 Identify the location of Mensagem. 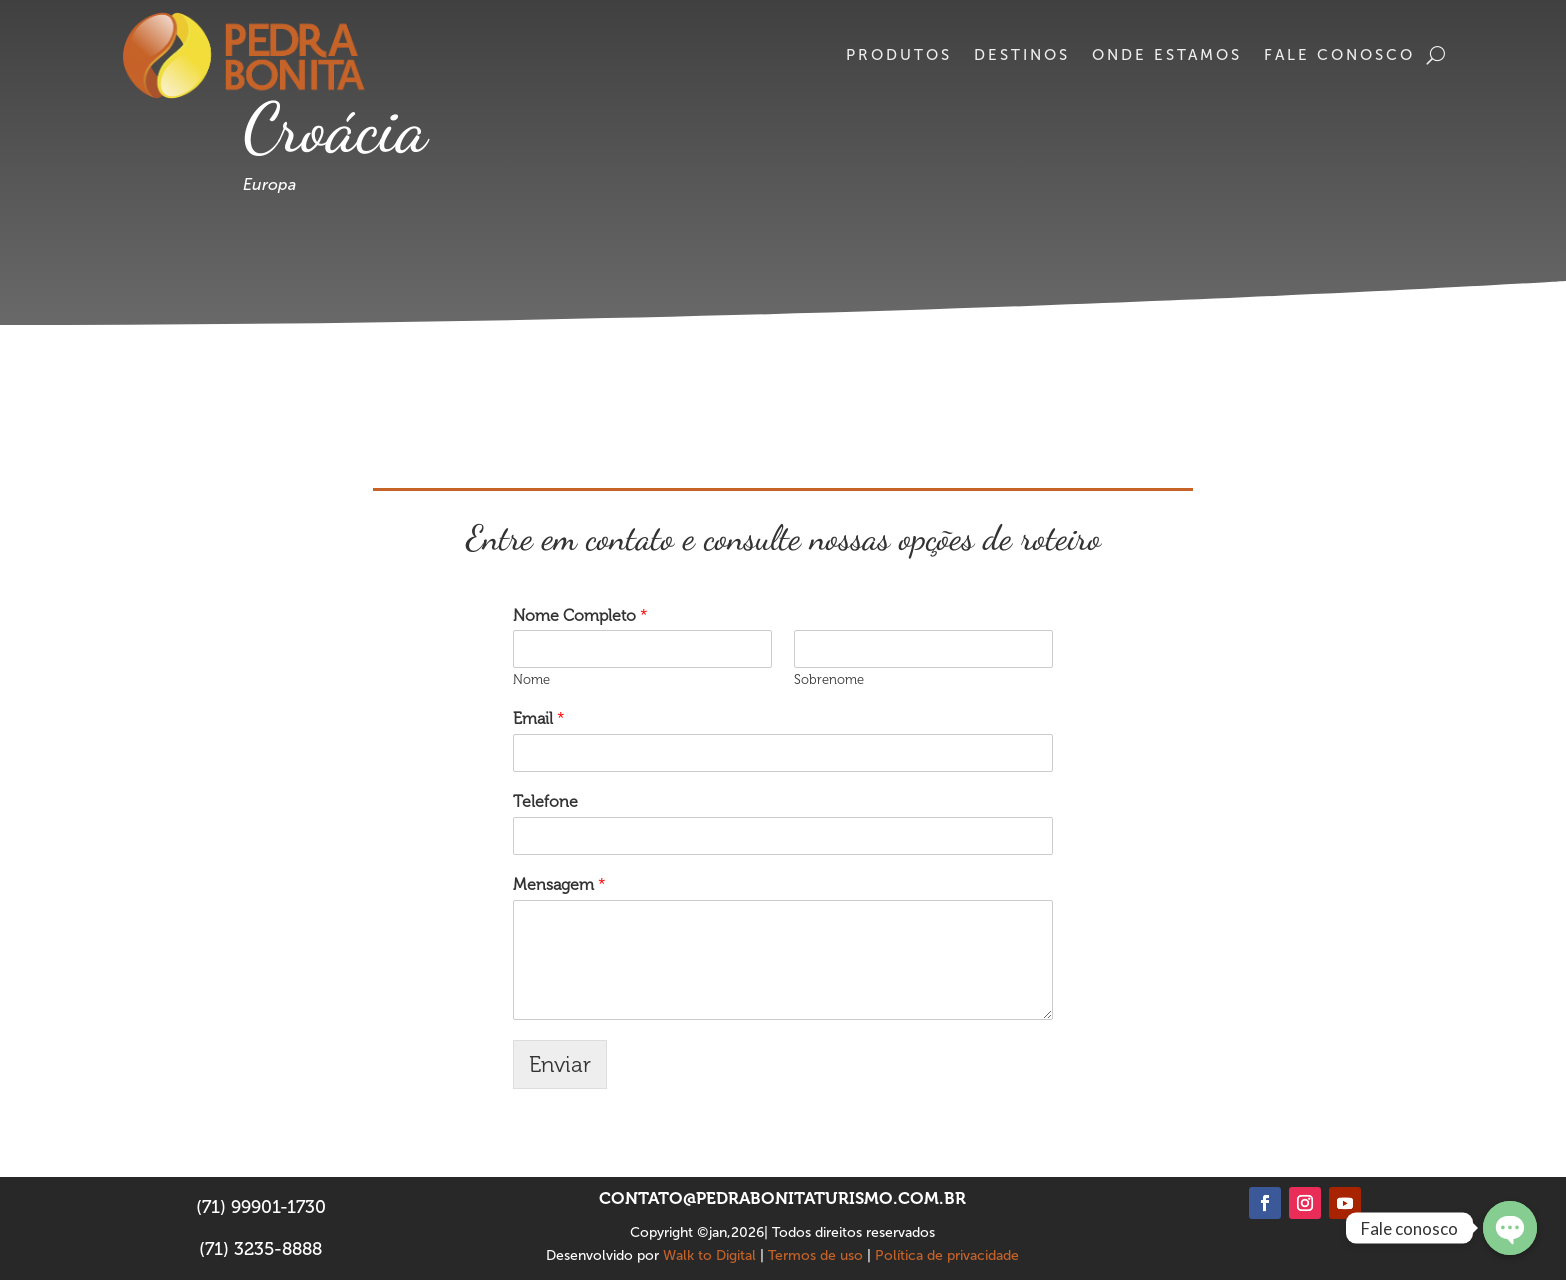
(559, 884).